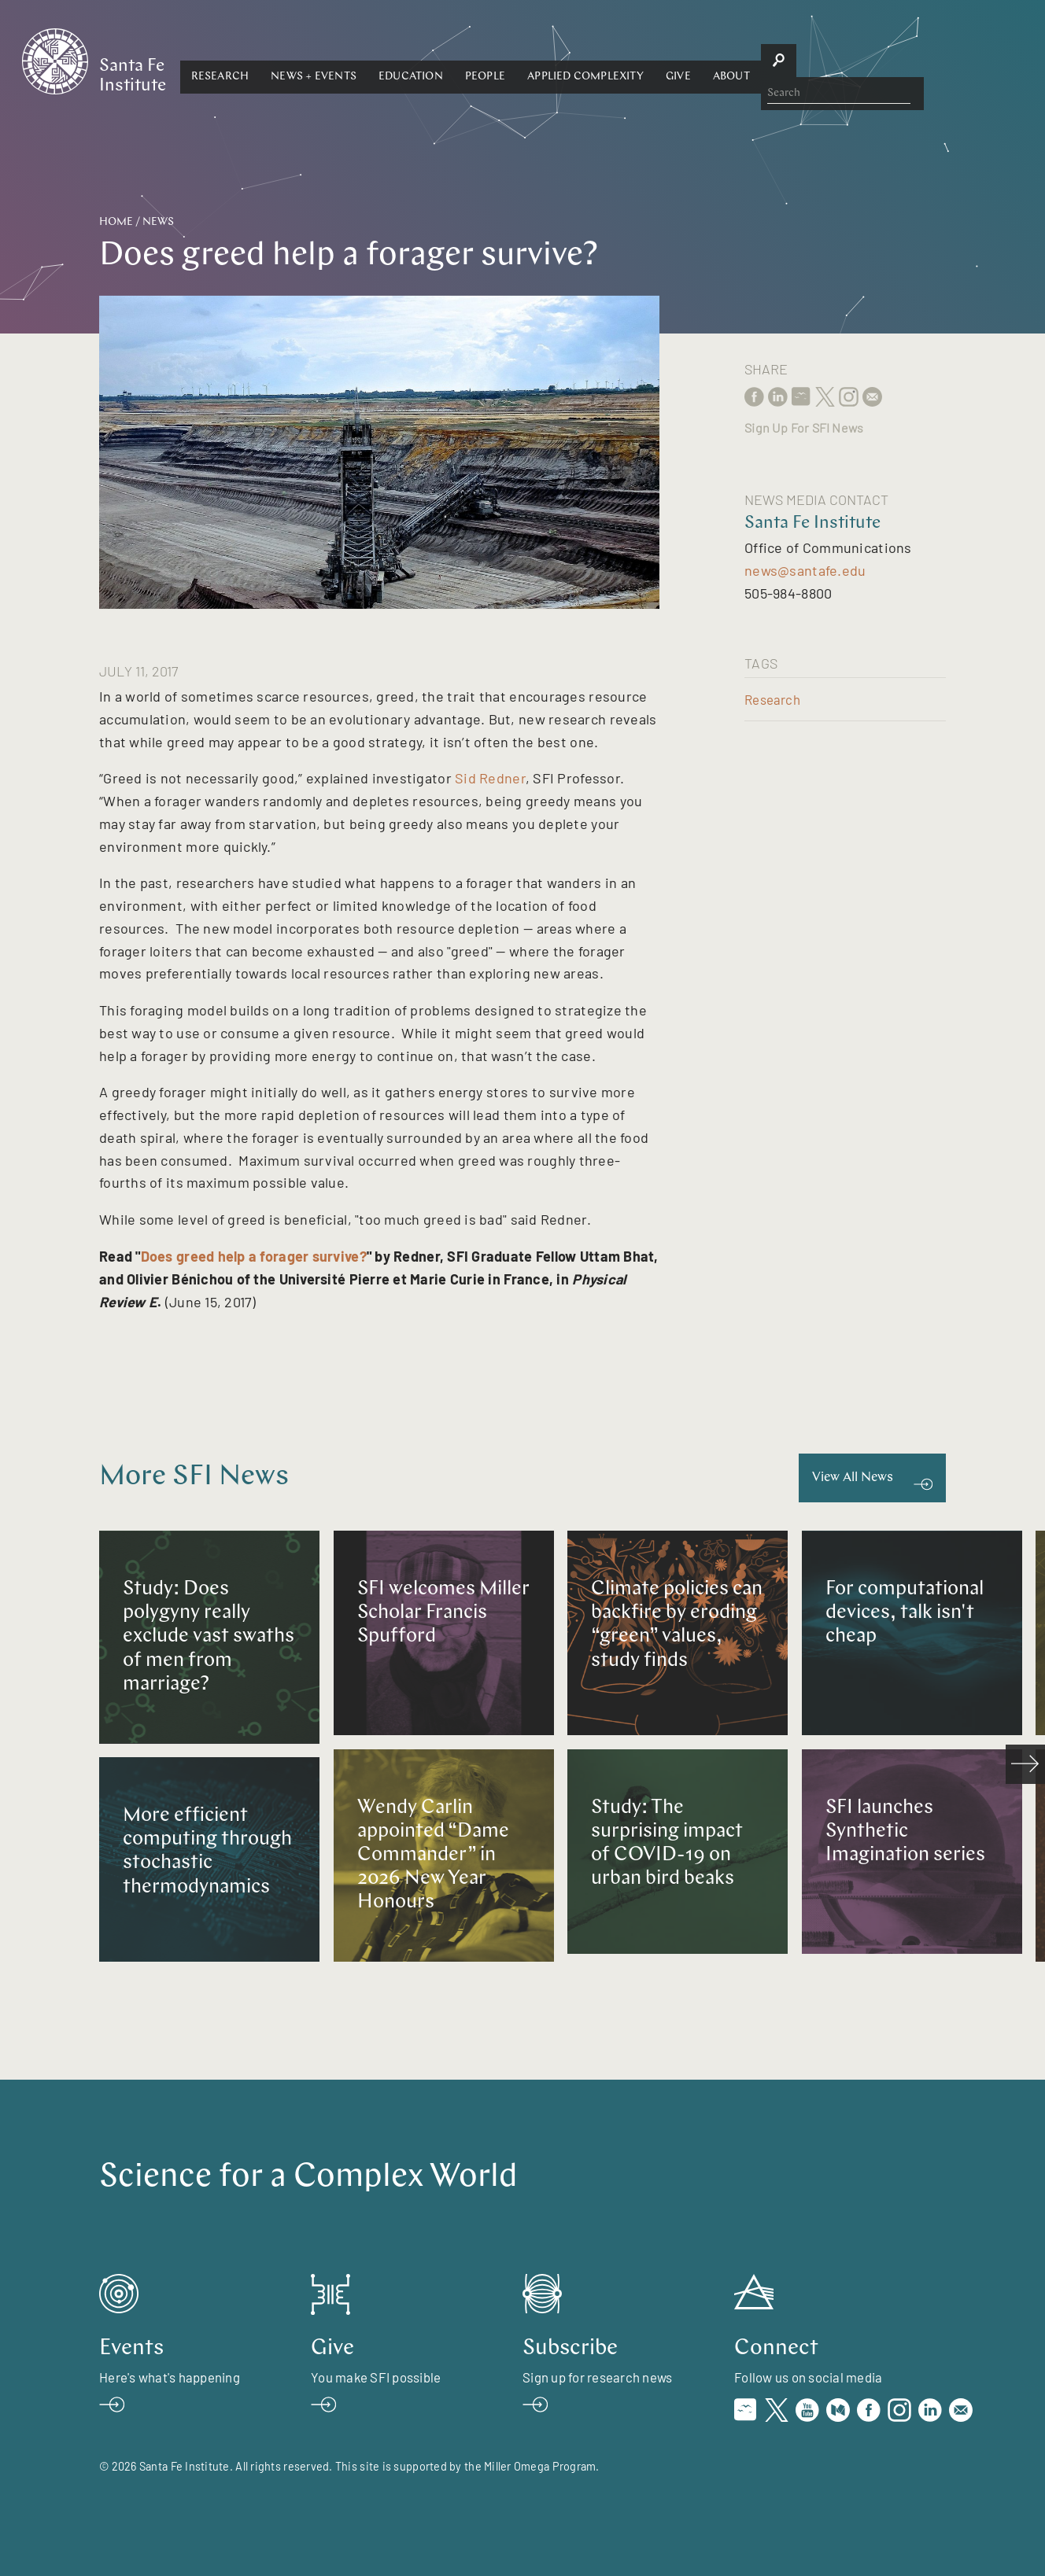  What do you see at coordinates (1025, 1764) in the screenshot?
I see `[scroll right]` at bounding box center [1025, 1764].